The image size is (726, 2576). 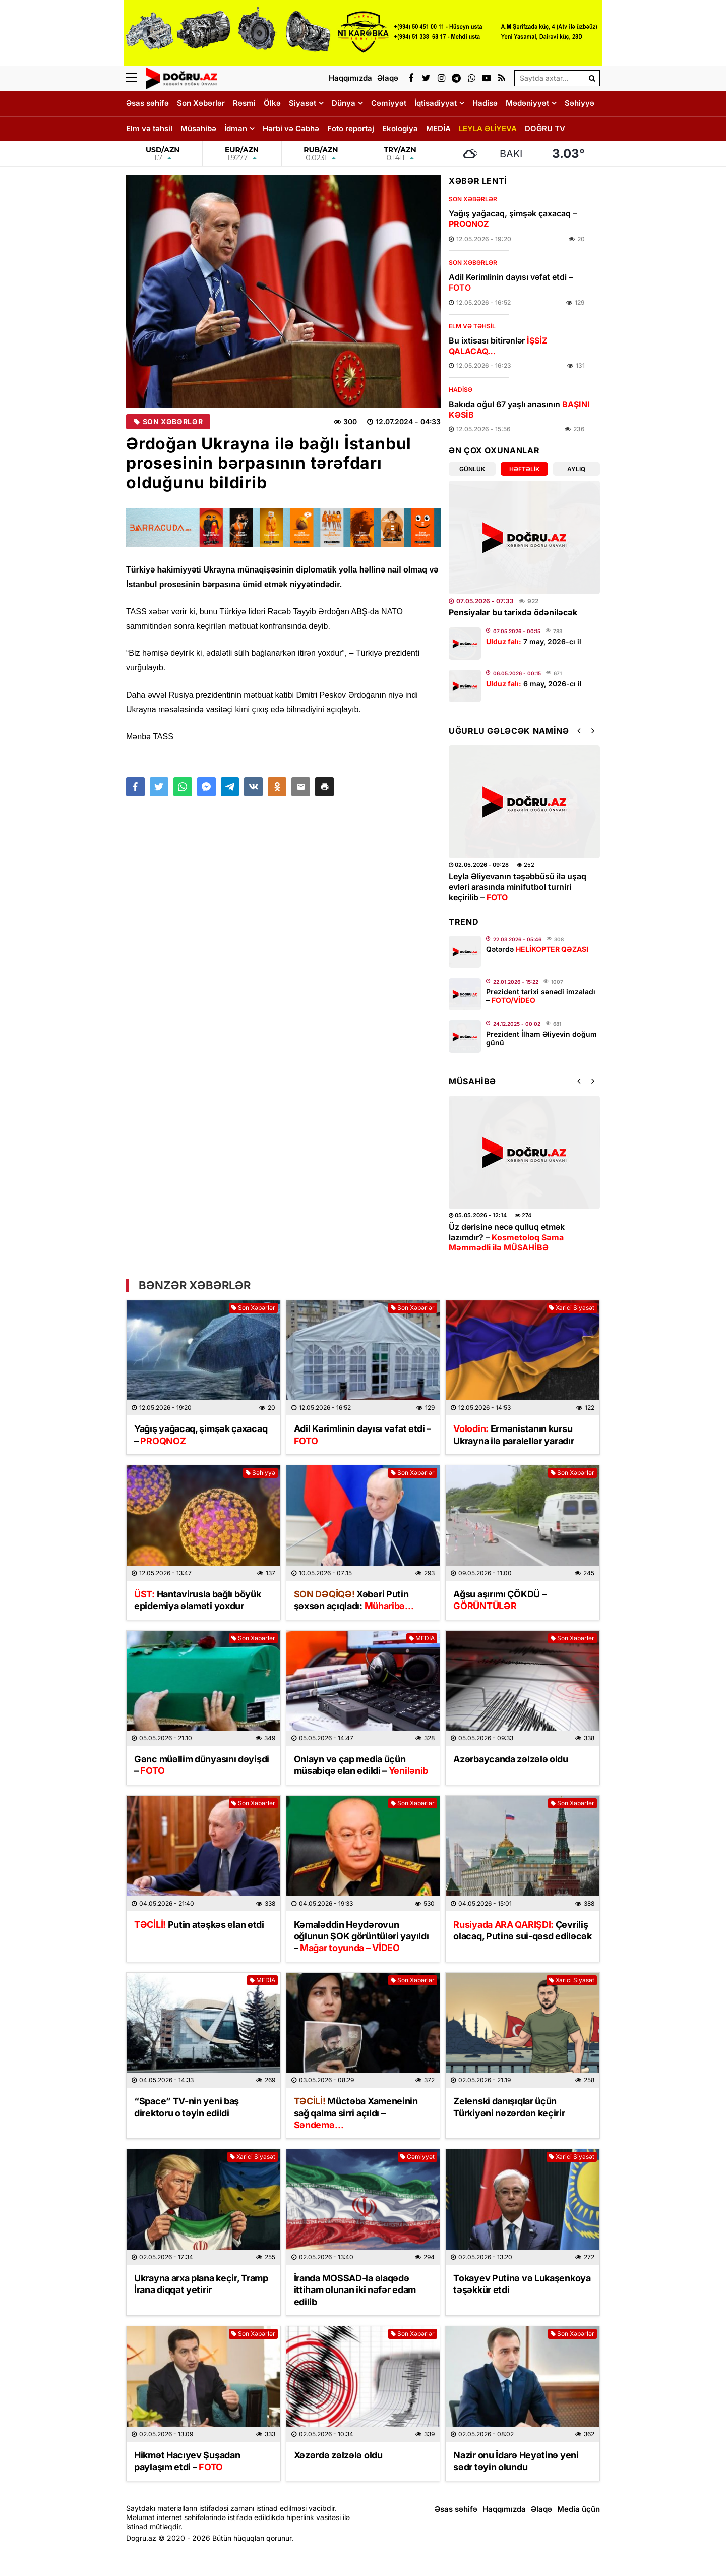 I want to click on Pensiyalar bu tarixdə ödəniləcək, so click(x=513, y=612).